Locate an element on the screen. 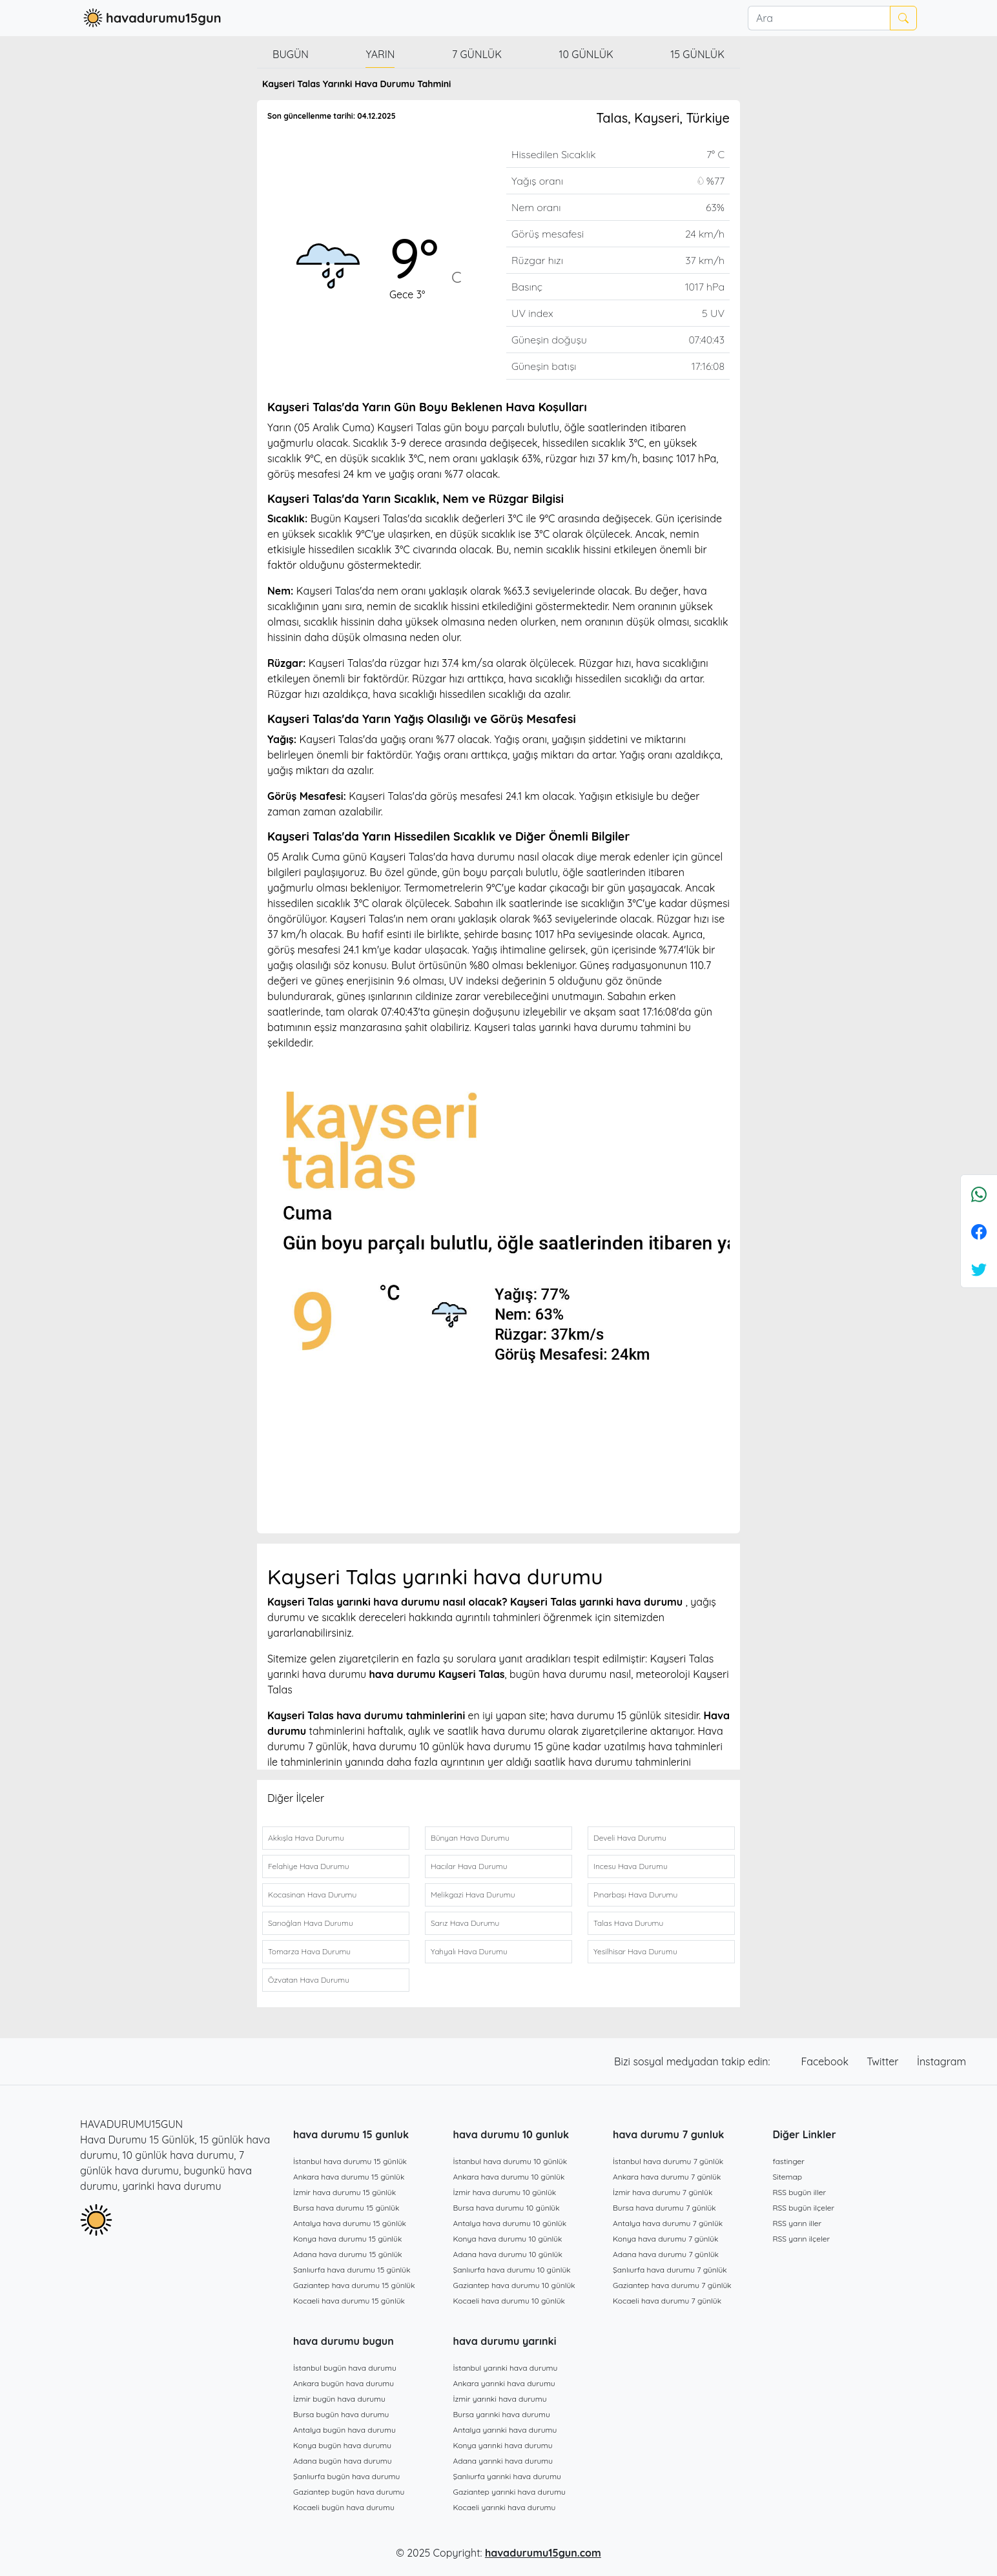 The image size is (997, 2576). Ankara hava durumu 7 günlük is located at coordinates (667, 2177).